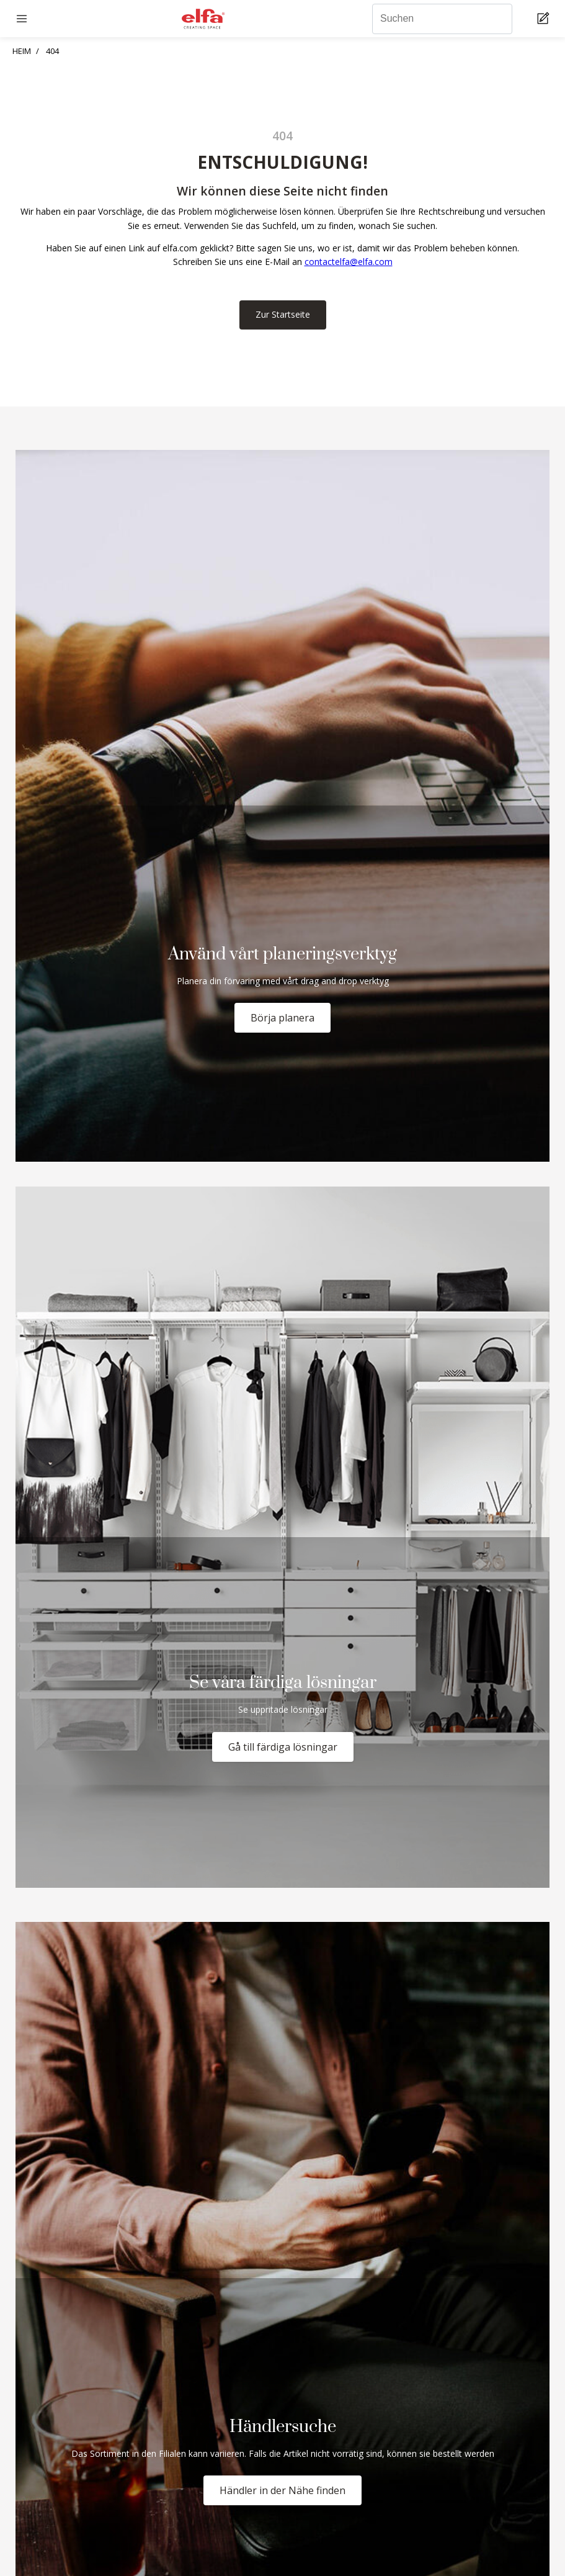  What do you see at coordinates (283, 314) in the screenshot?
I see `Zur Startseite` at bounding box center [283, 314].